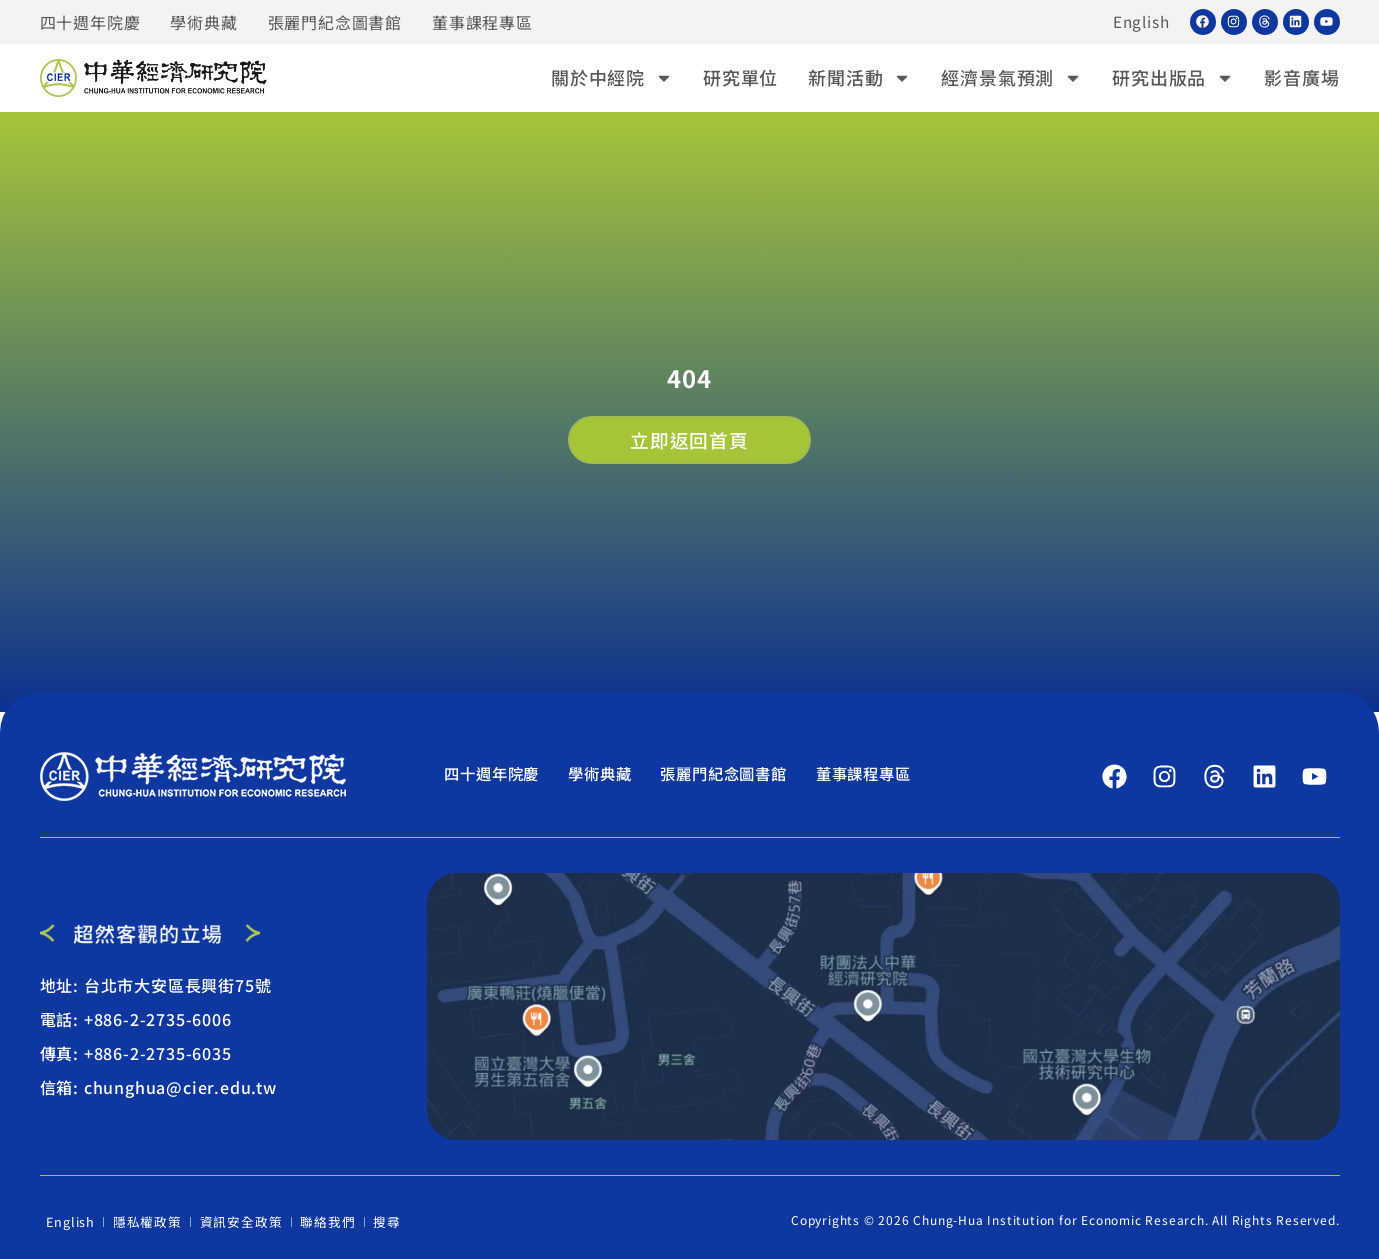  What do you see at coordinates (324, 1219) in the screenshot?
I see `聯絡我們` at bounding box center [324, 1219].